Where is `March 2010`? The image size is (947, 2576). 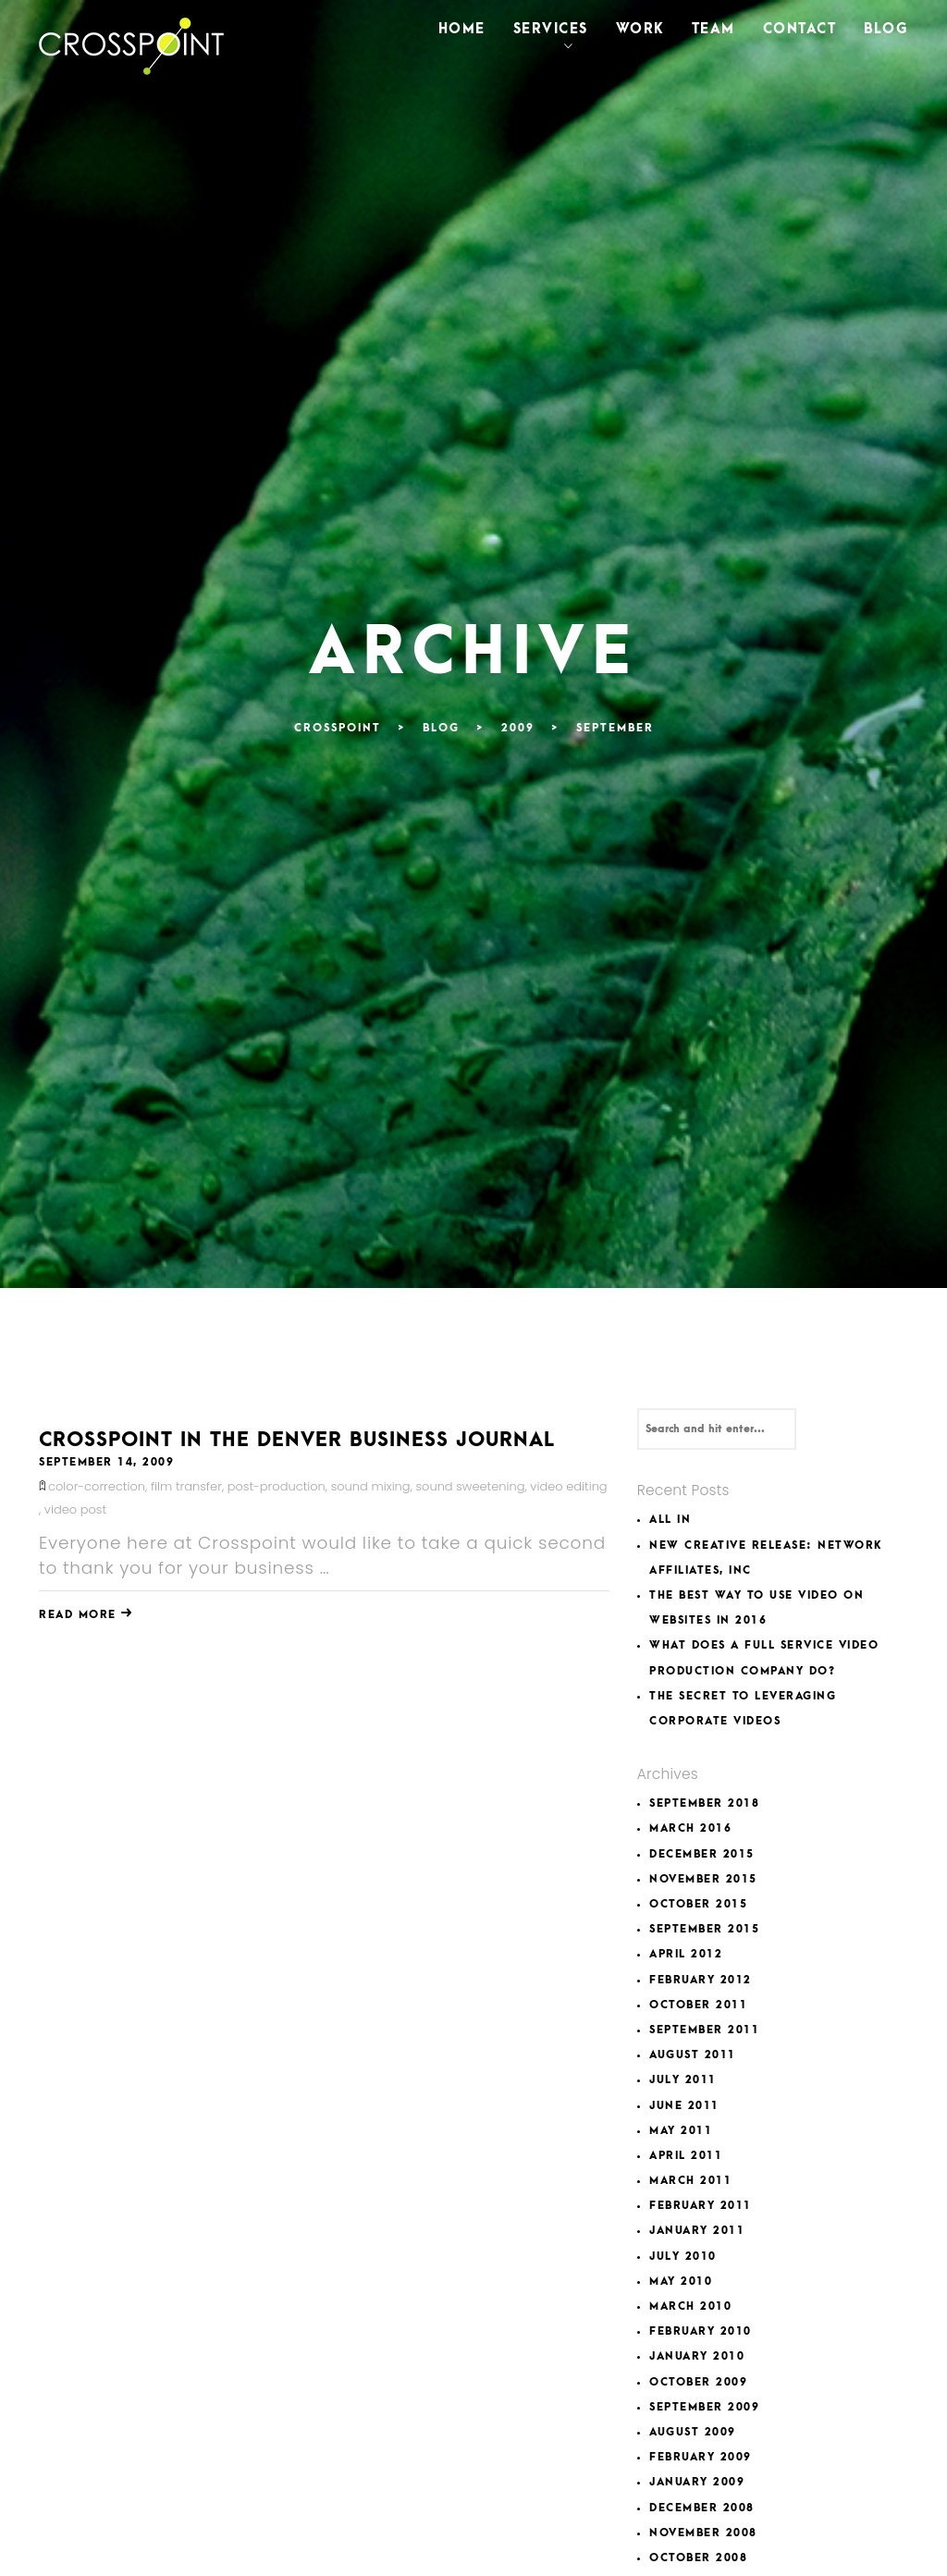 March 2010 is located at coordinates (690, 2306).